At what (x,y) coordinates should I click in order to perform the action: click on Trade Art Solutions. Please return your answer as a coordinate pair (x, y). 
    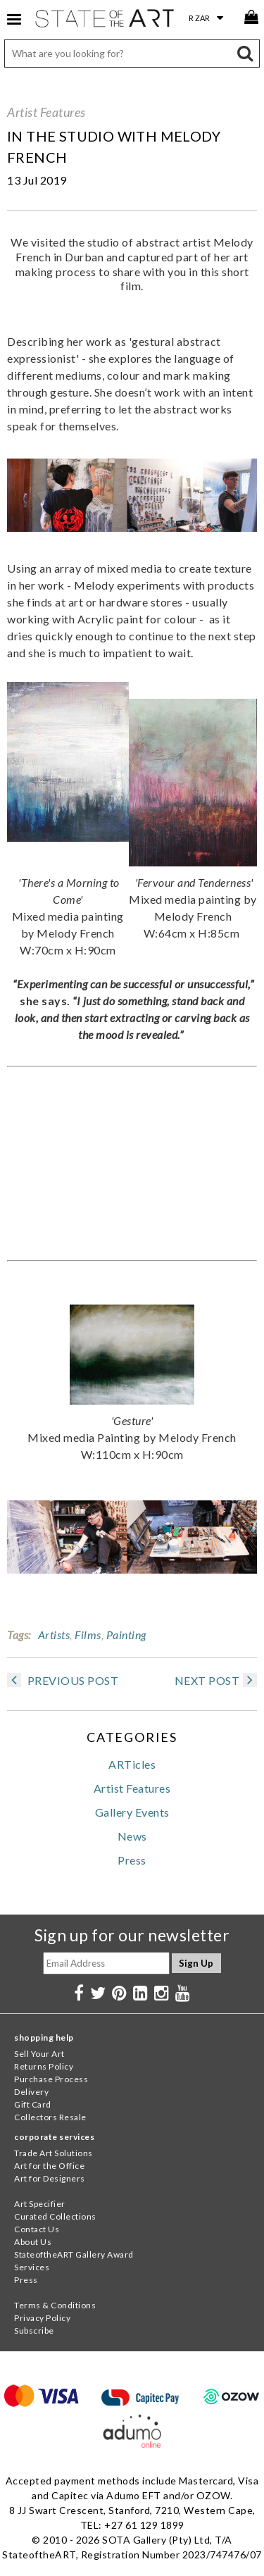
    Looking at the image, I should click on (53, 2153).